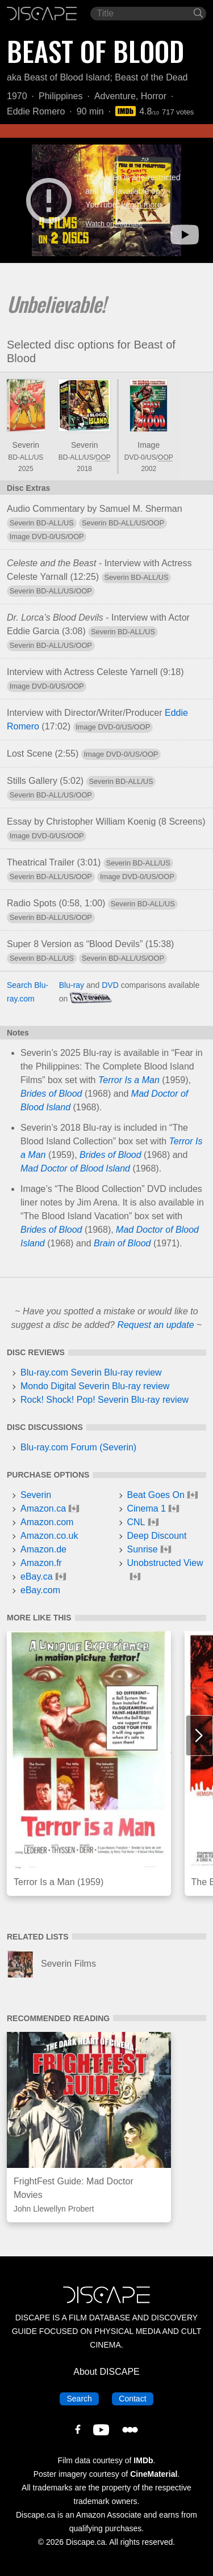 This screenshot has width=213, height=2576. Describe the element at coordinates (26, 469) in the screenshot. I see `2025` at that location.